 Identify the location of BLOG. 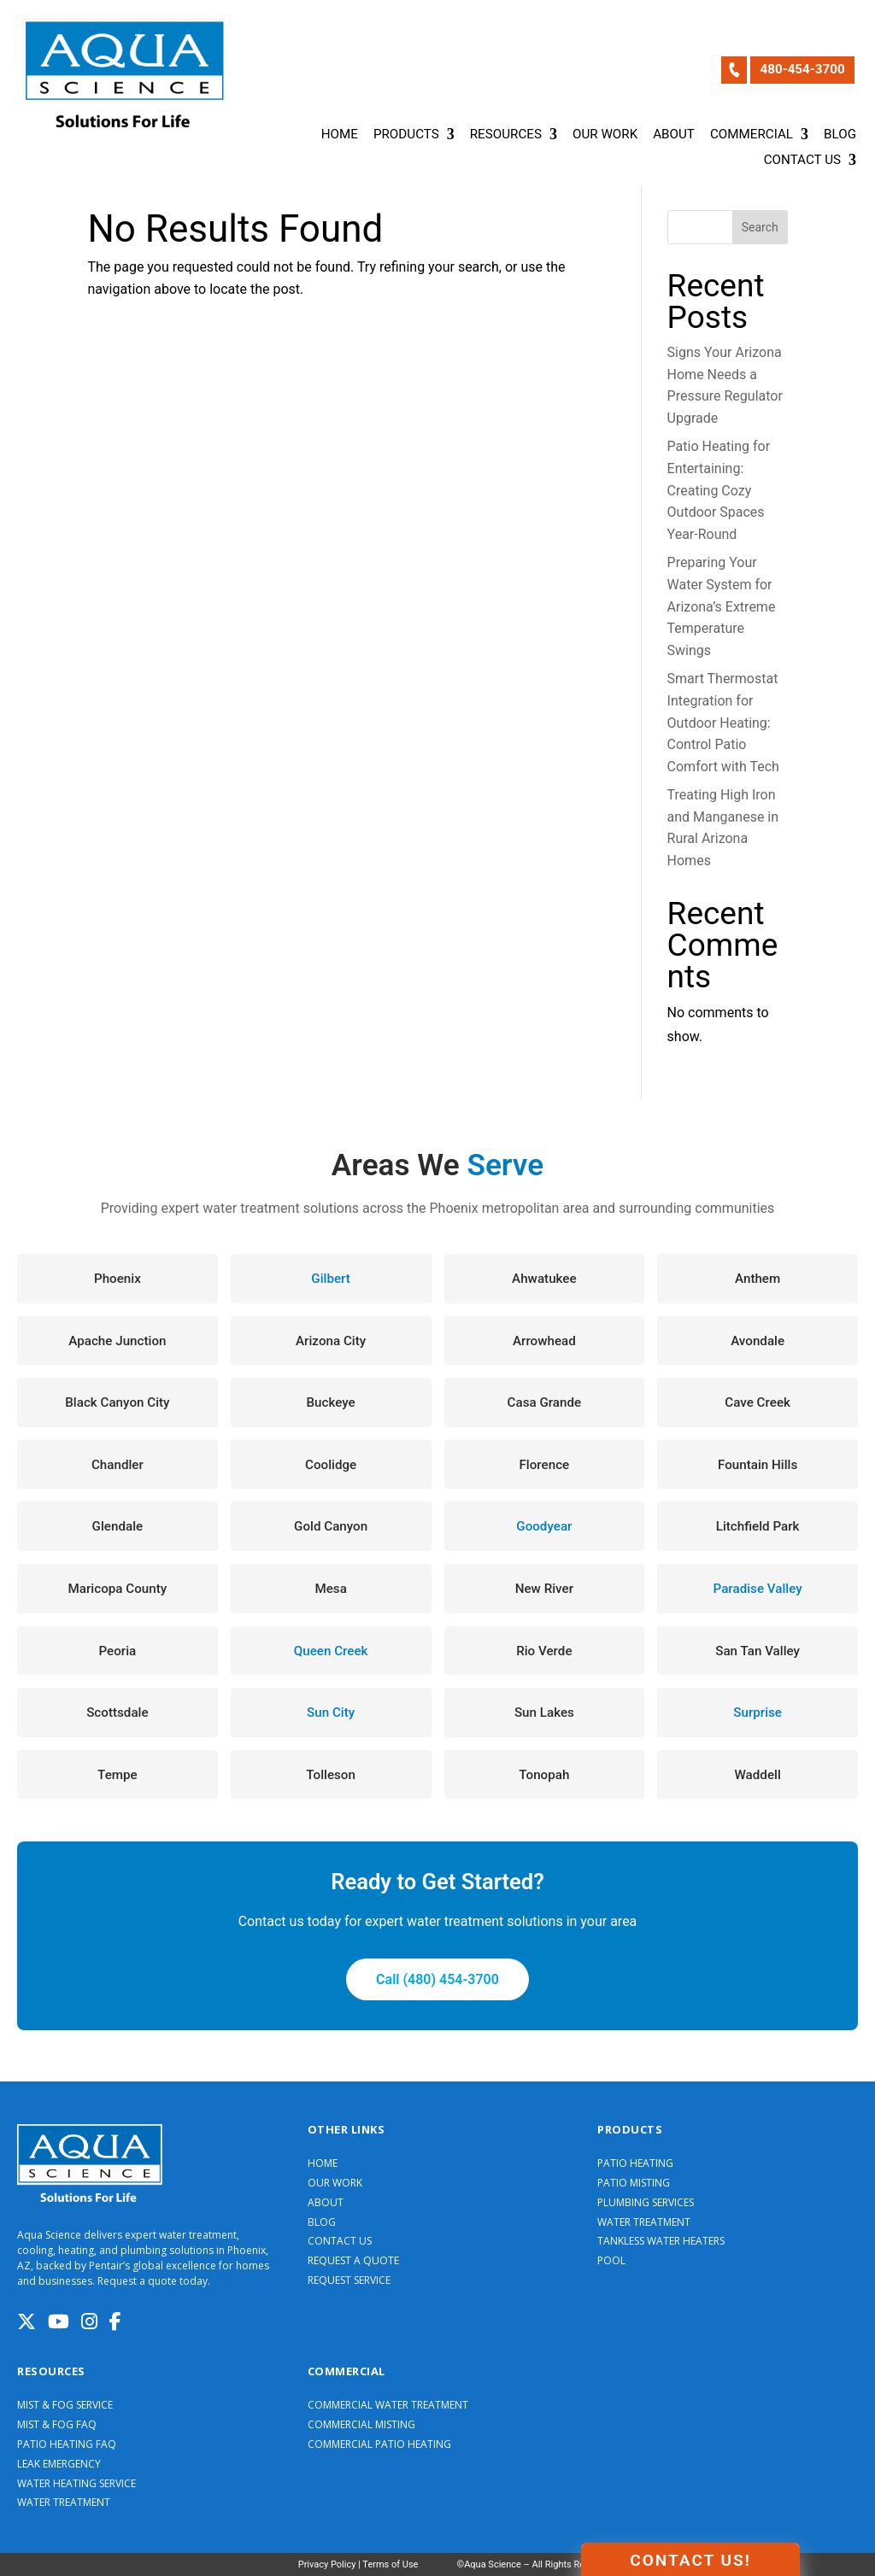
(322, 2222).